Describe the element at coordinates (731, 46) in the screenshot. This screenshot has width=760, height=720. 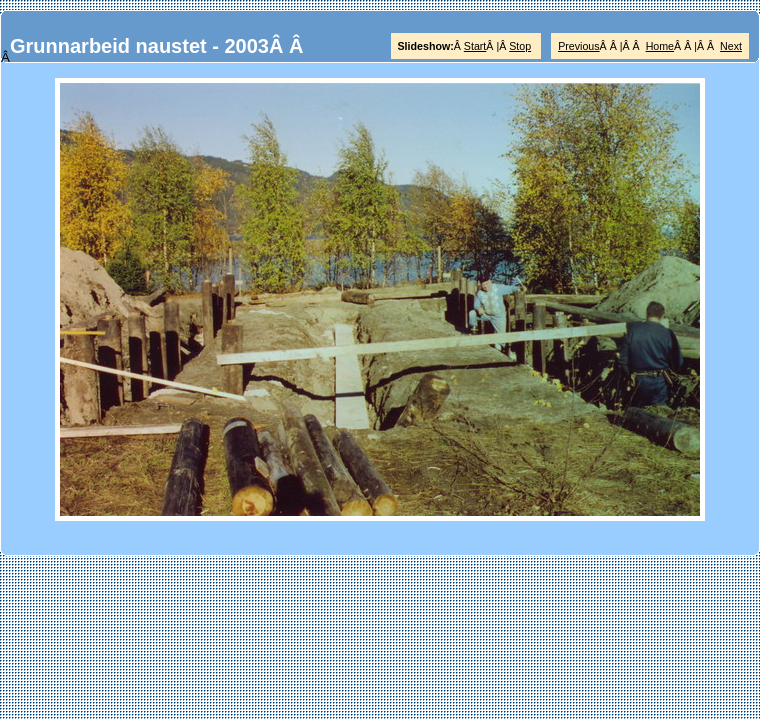
I see `Next` at that location.